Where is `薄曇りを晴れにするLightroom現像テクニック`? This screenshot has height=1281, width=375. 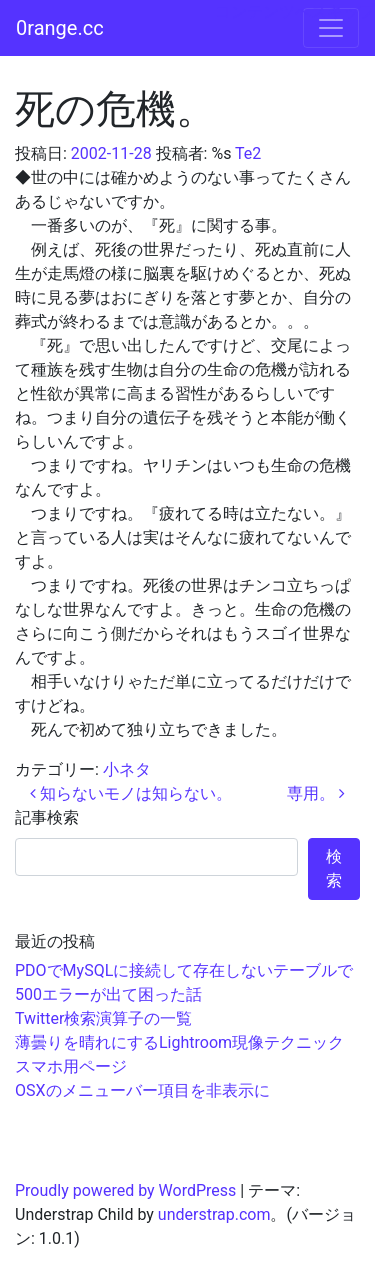 薄曇りを晴れにするLightroom現像テクニック is located at coordinates (179, 1042).